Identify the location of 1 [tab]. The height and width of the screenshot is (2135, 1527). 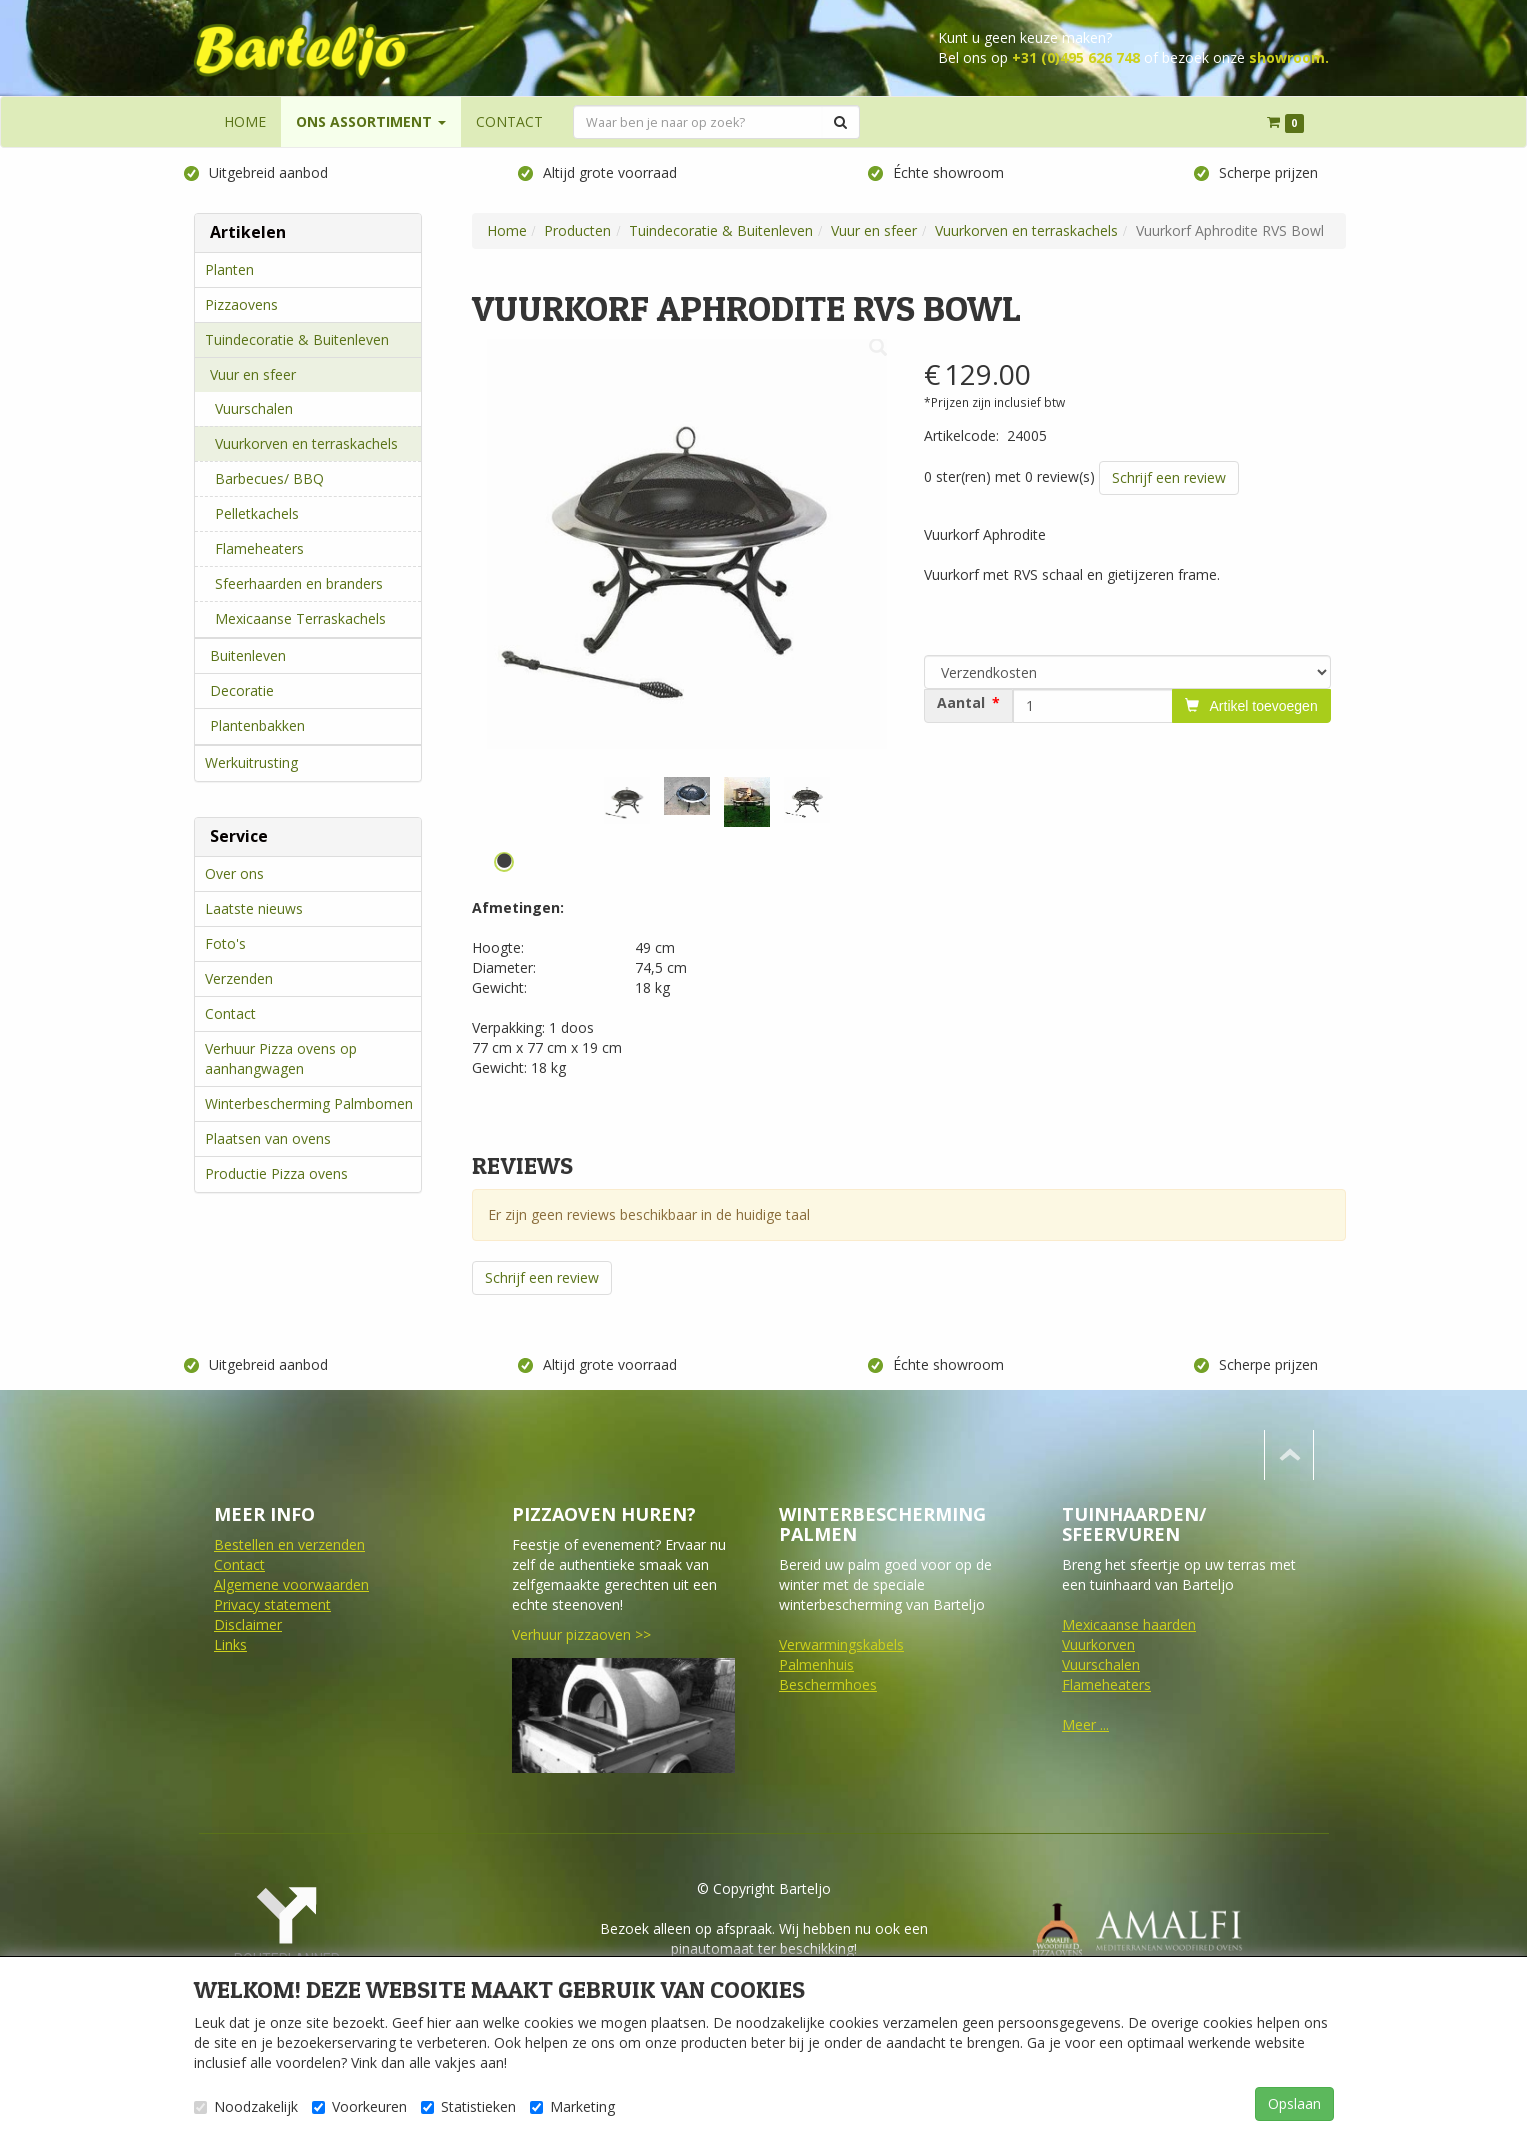
(504, 862).